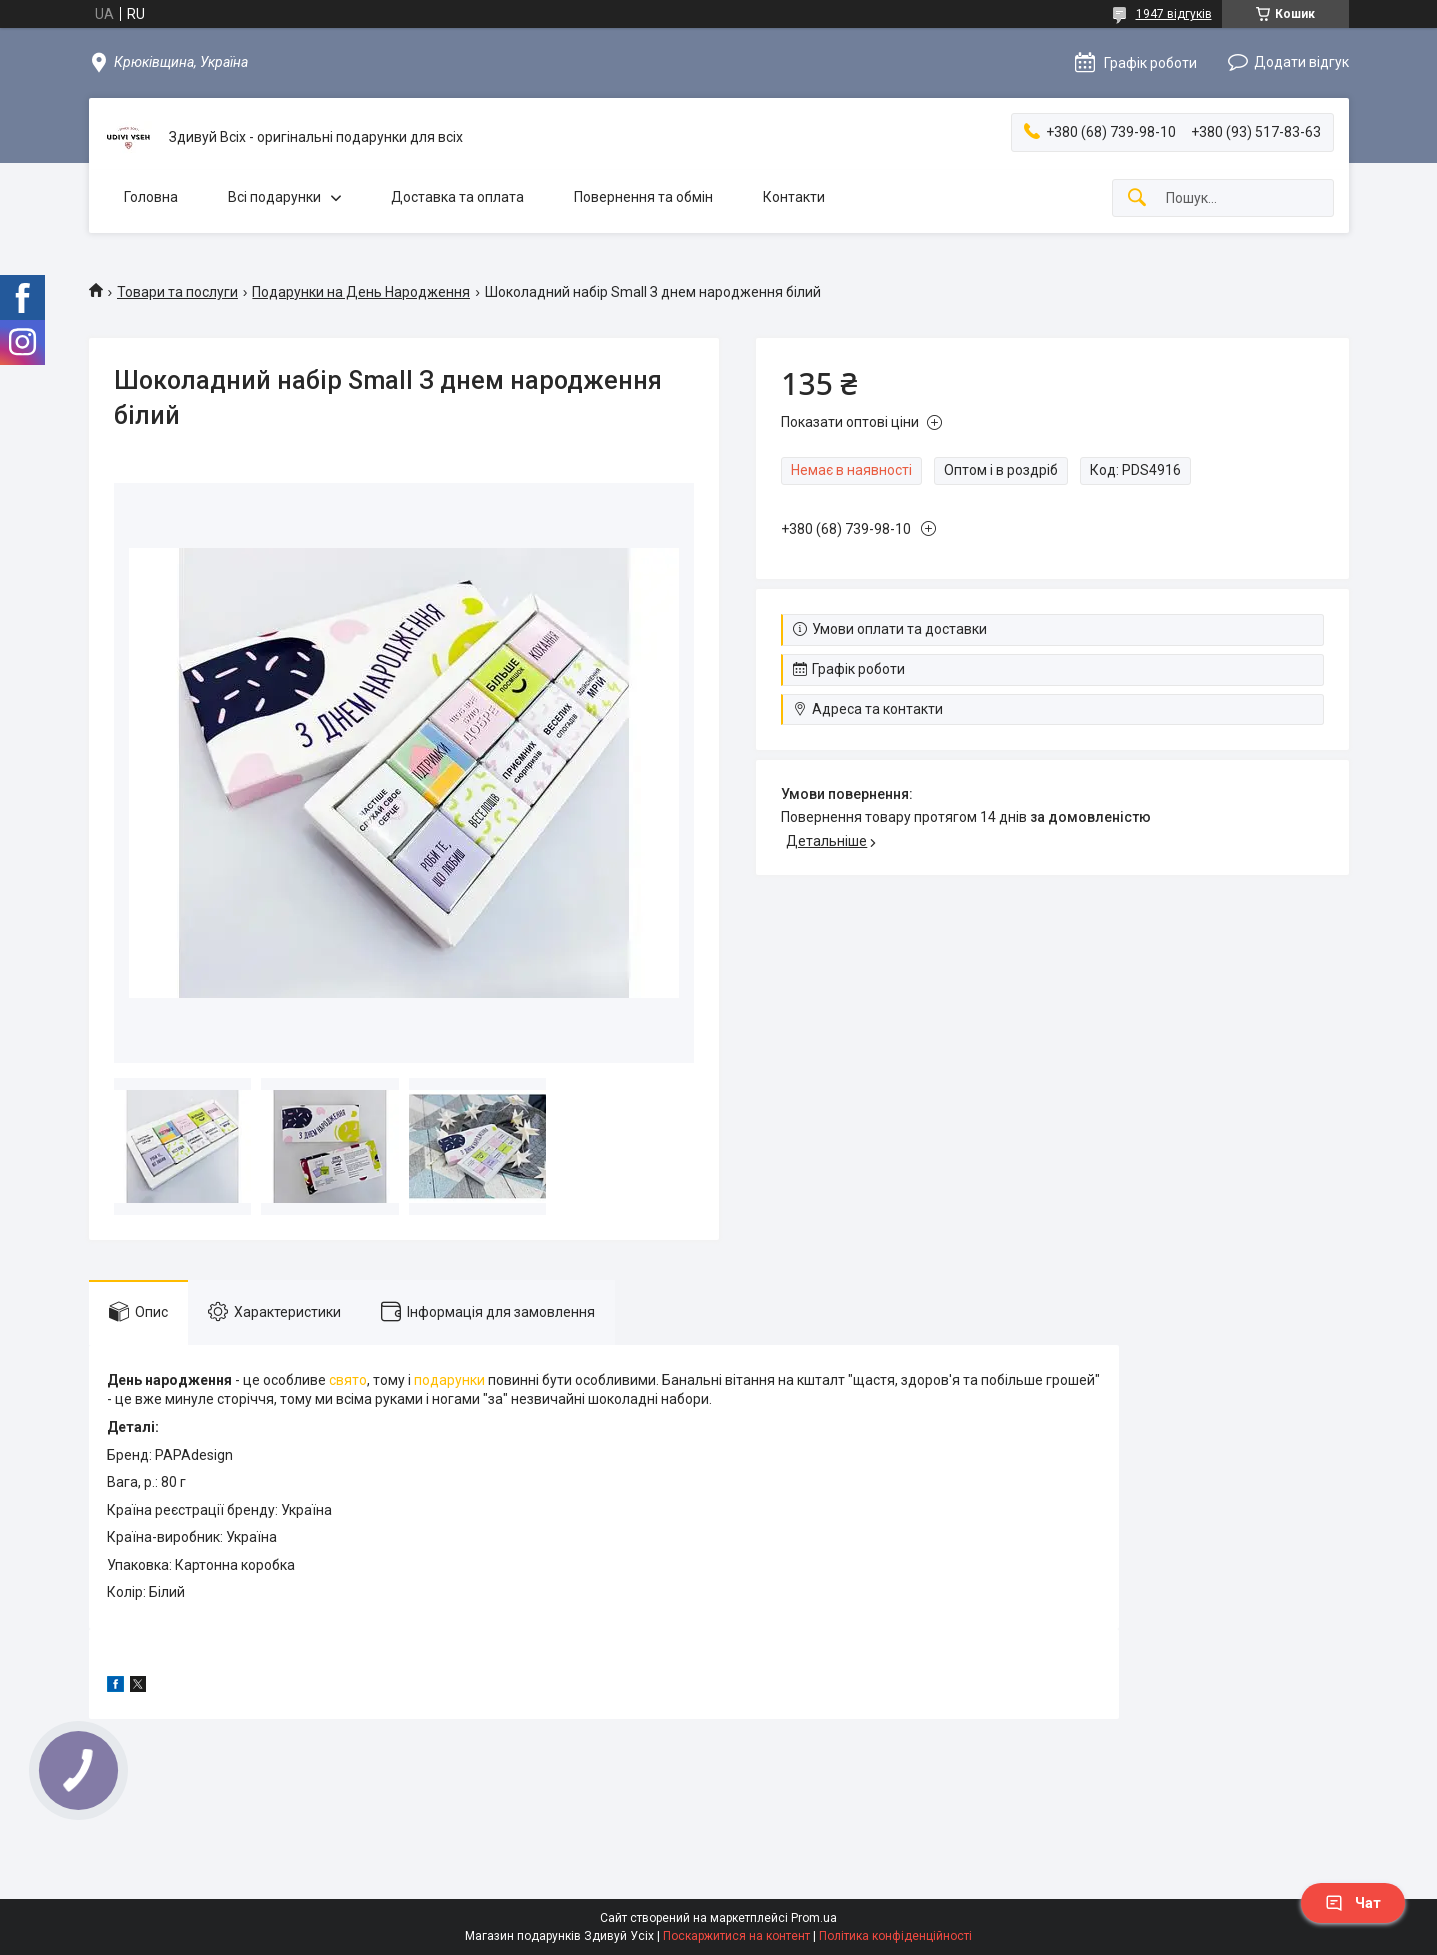  What do you see at coordinates (274, 197) in the screenshot?
I see `Всі подарунки` at bounding box center [274, 197].